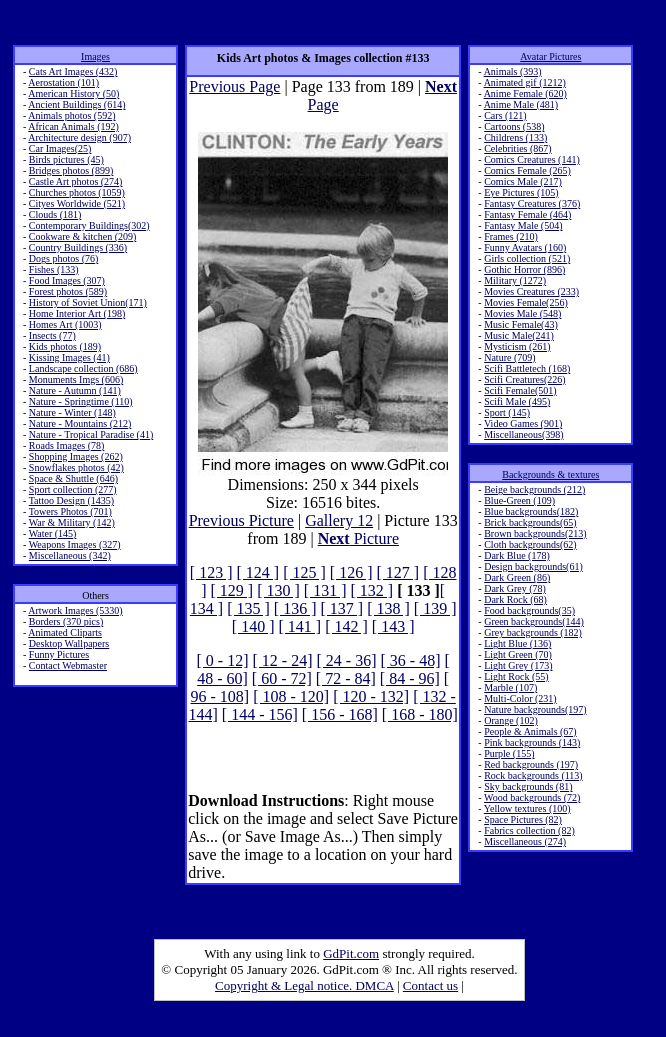 This screenshot has height=1037, width=666. I want to click on [ 108 - 120], so click(291, 696).